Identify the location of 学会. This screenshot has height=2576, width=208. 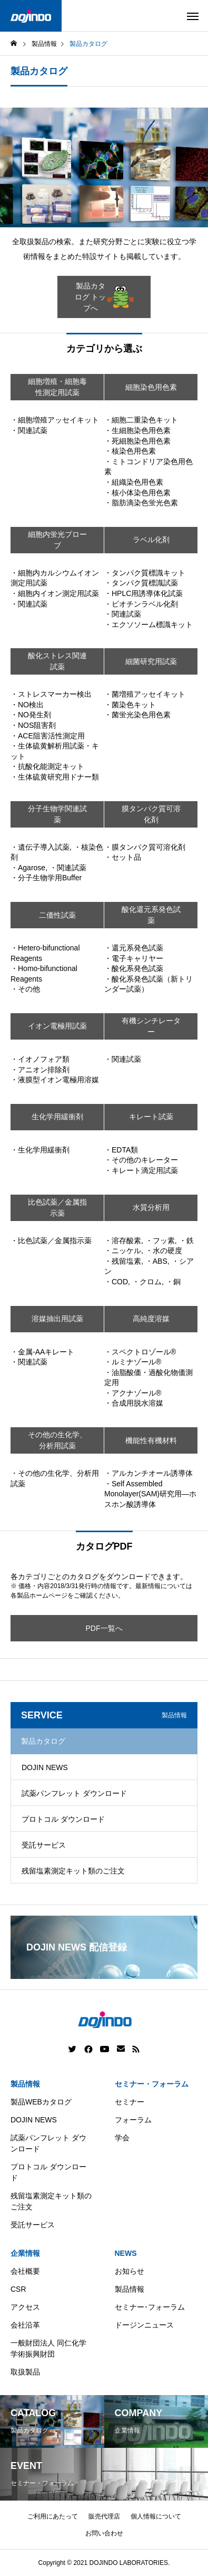
(122, 2137).